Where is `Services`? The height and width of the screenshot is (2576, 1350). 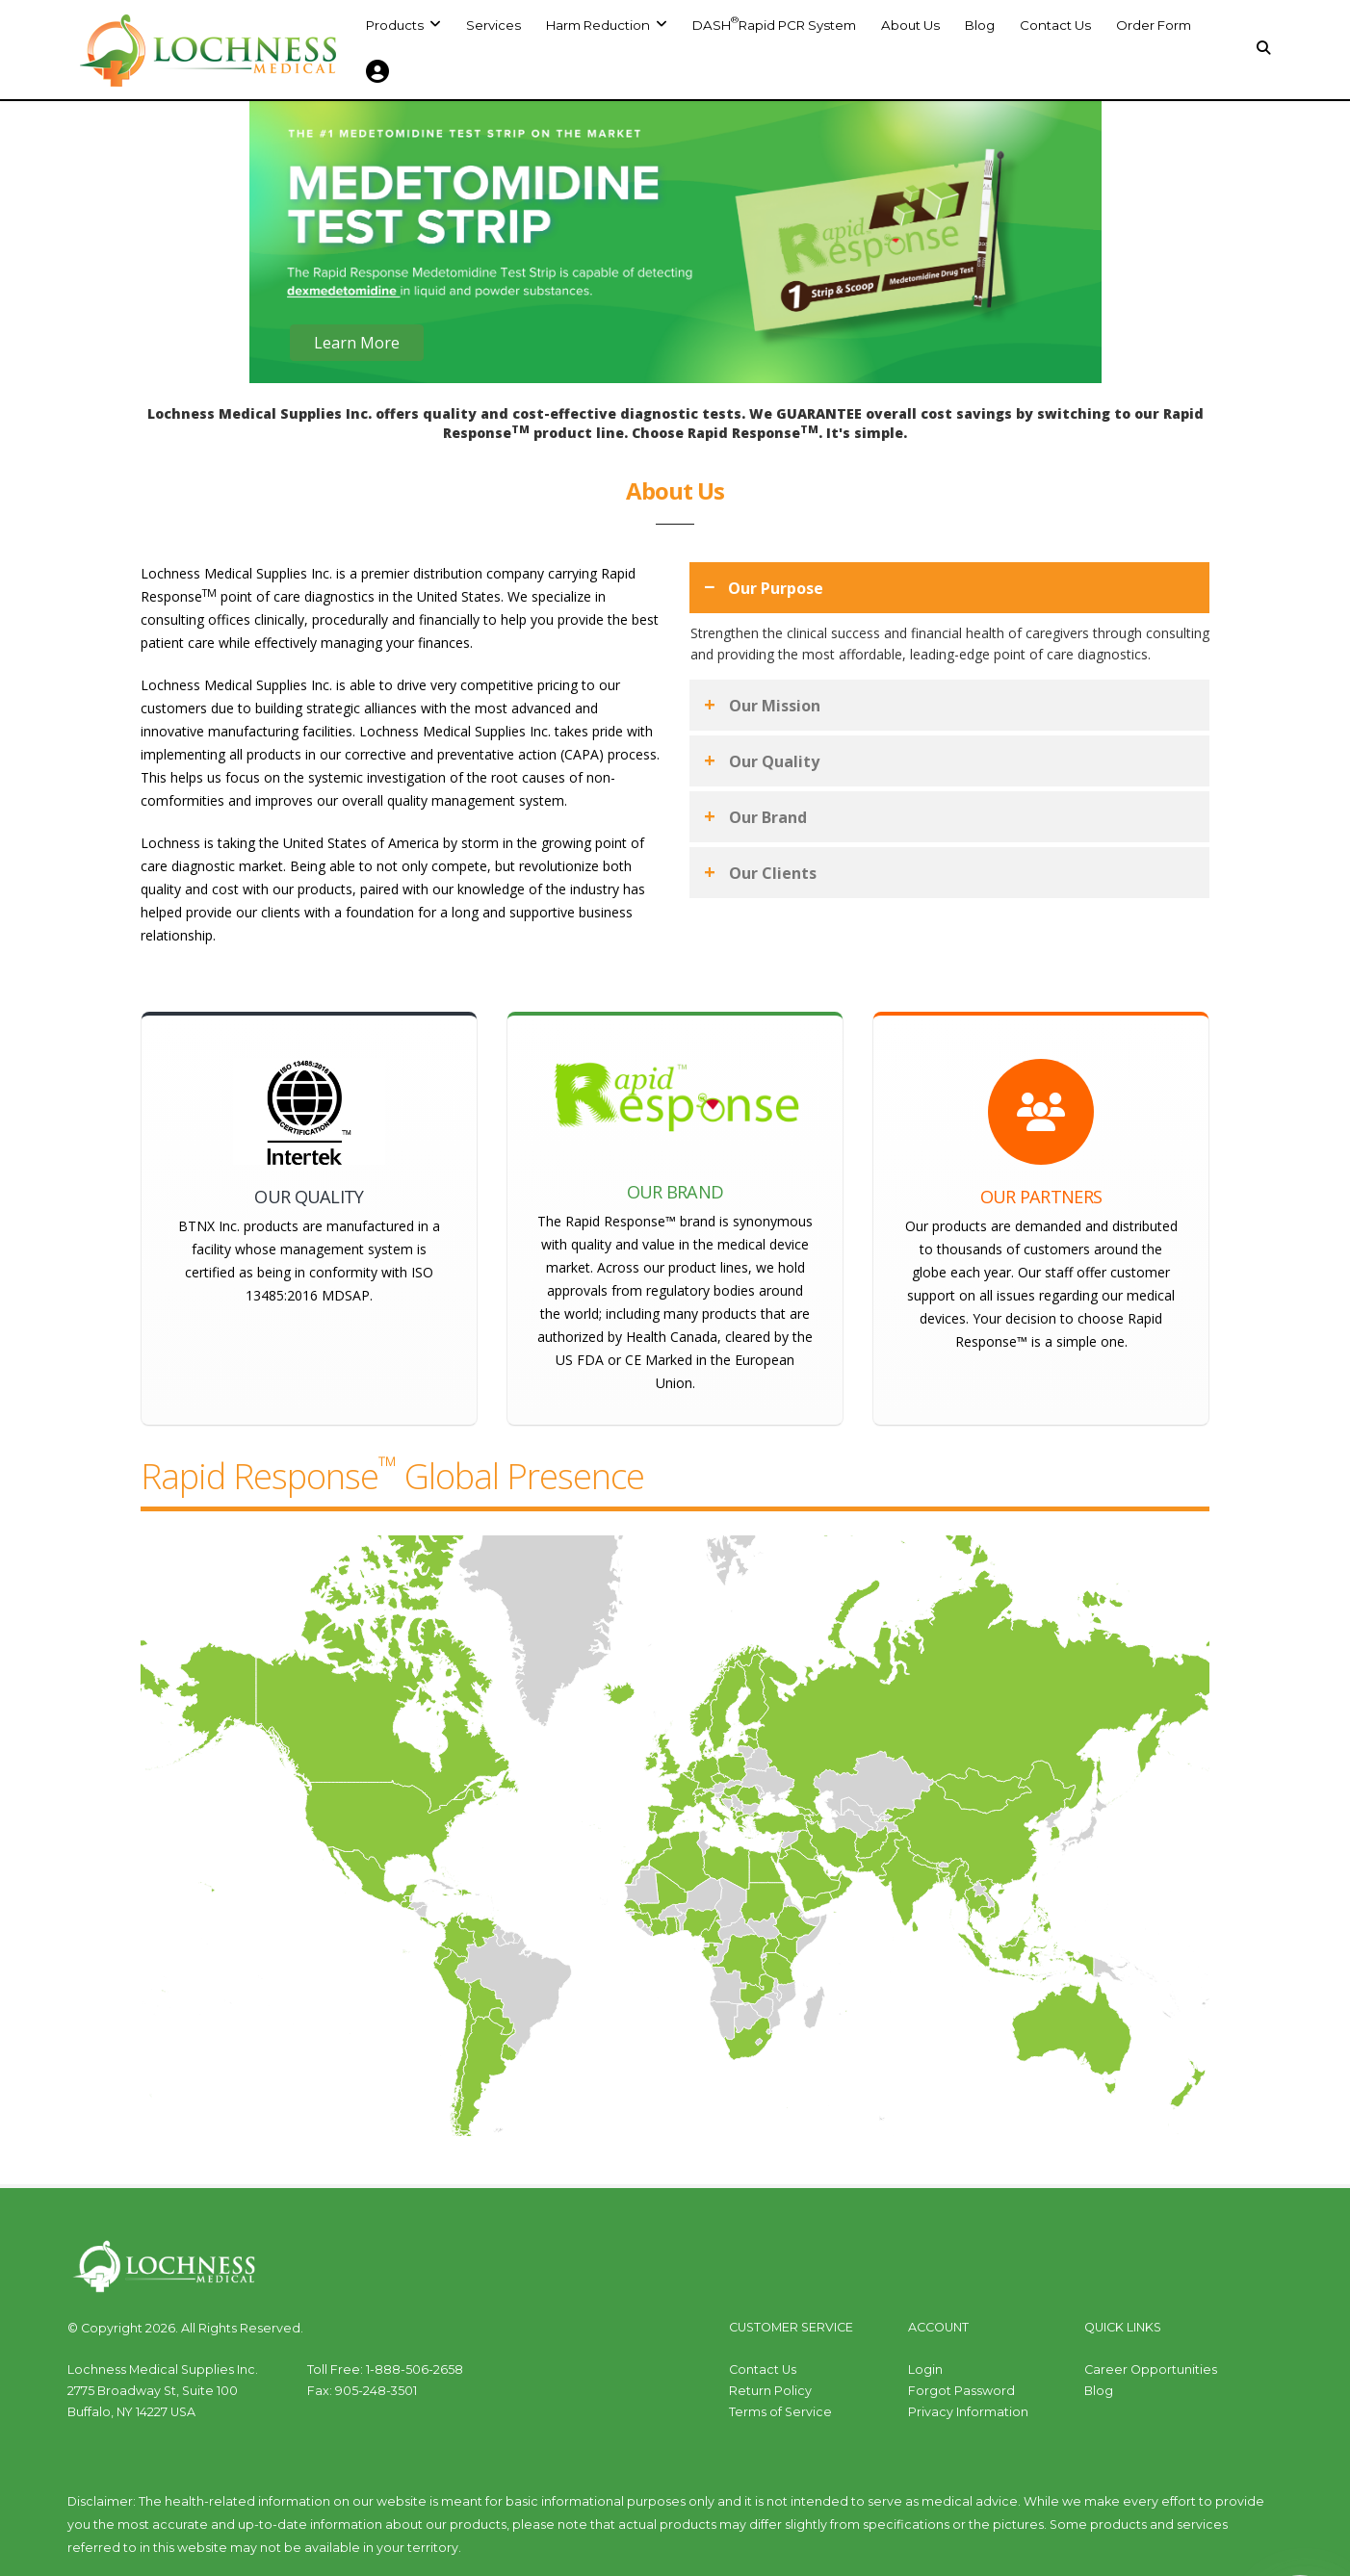
Services is located at coordinates (493, 25).